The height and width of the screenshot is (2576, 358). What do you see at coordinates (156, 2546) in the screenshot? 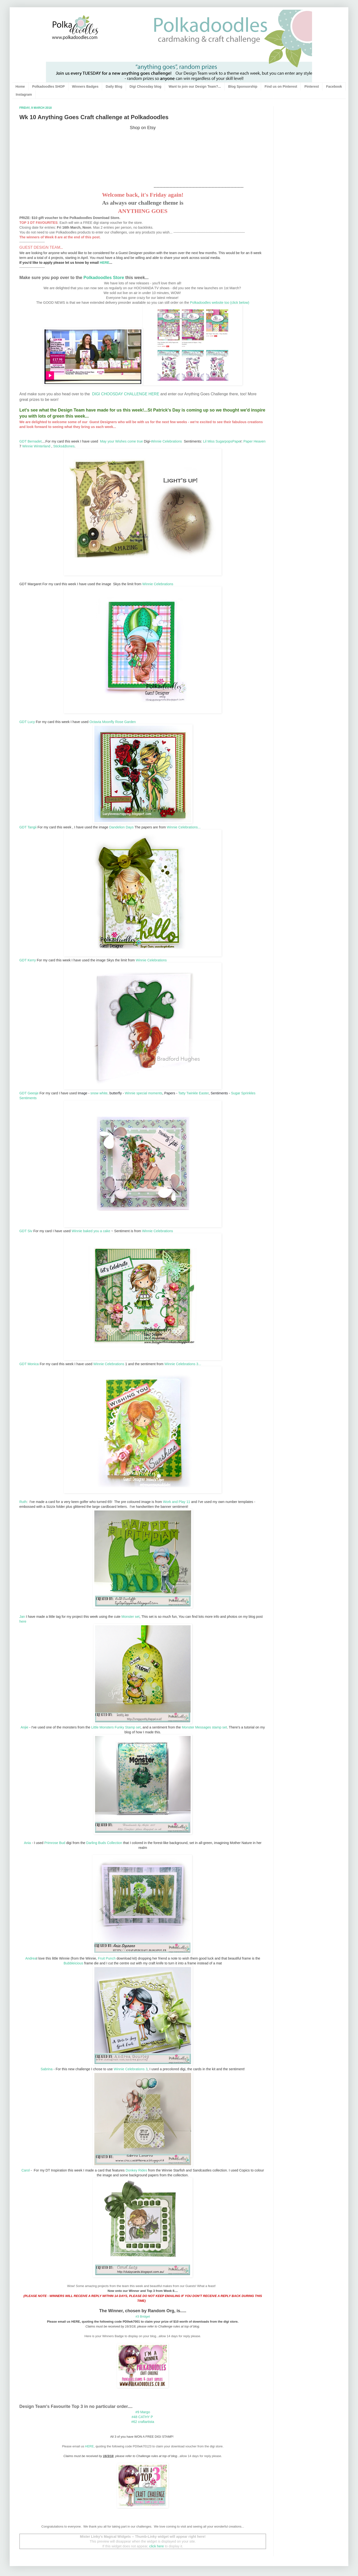
I see `click here` at bounding box center [156, 2546].